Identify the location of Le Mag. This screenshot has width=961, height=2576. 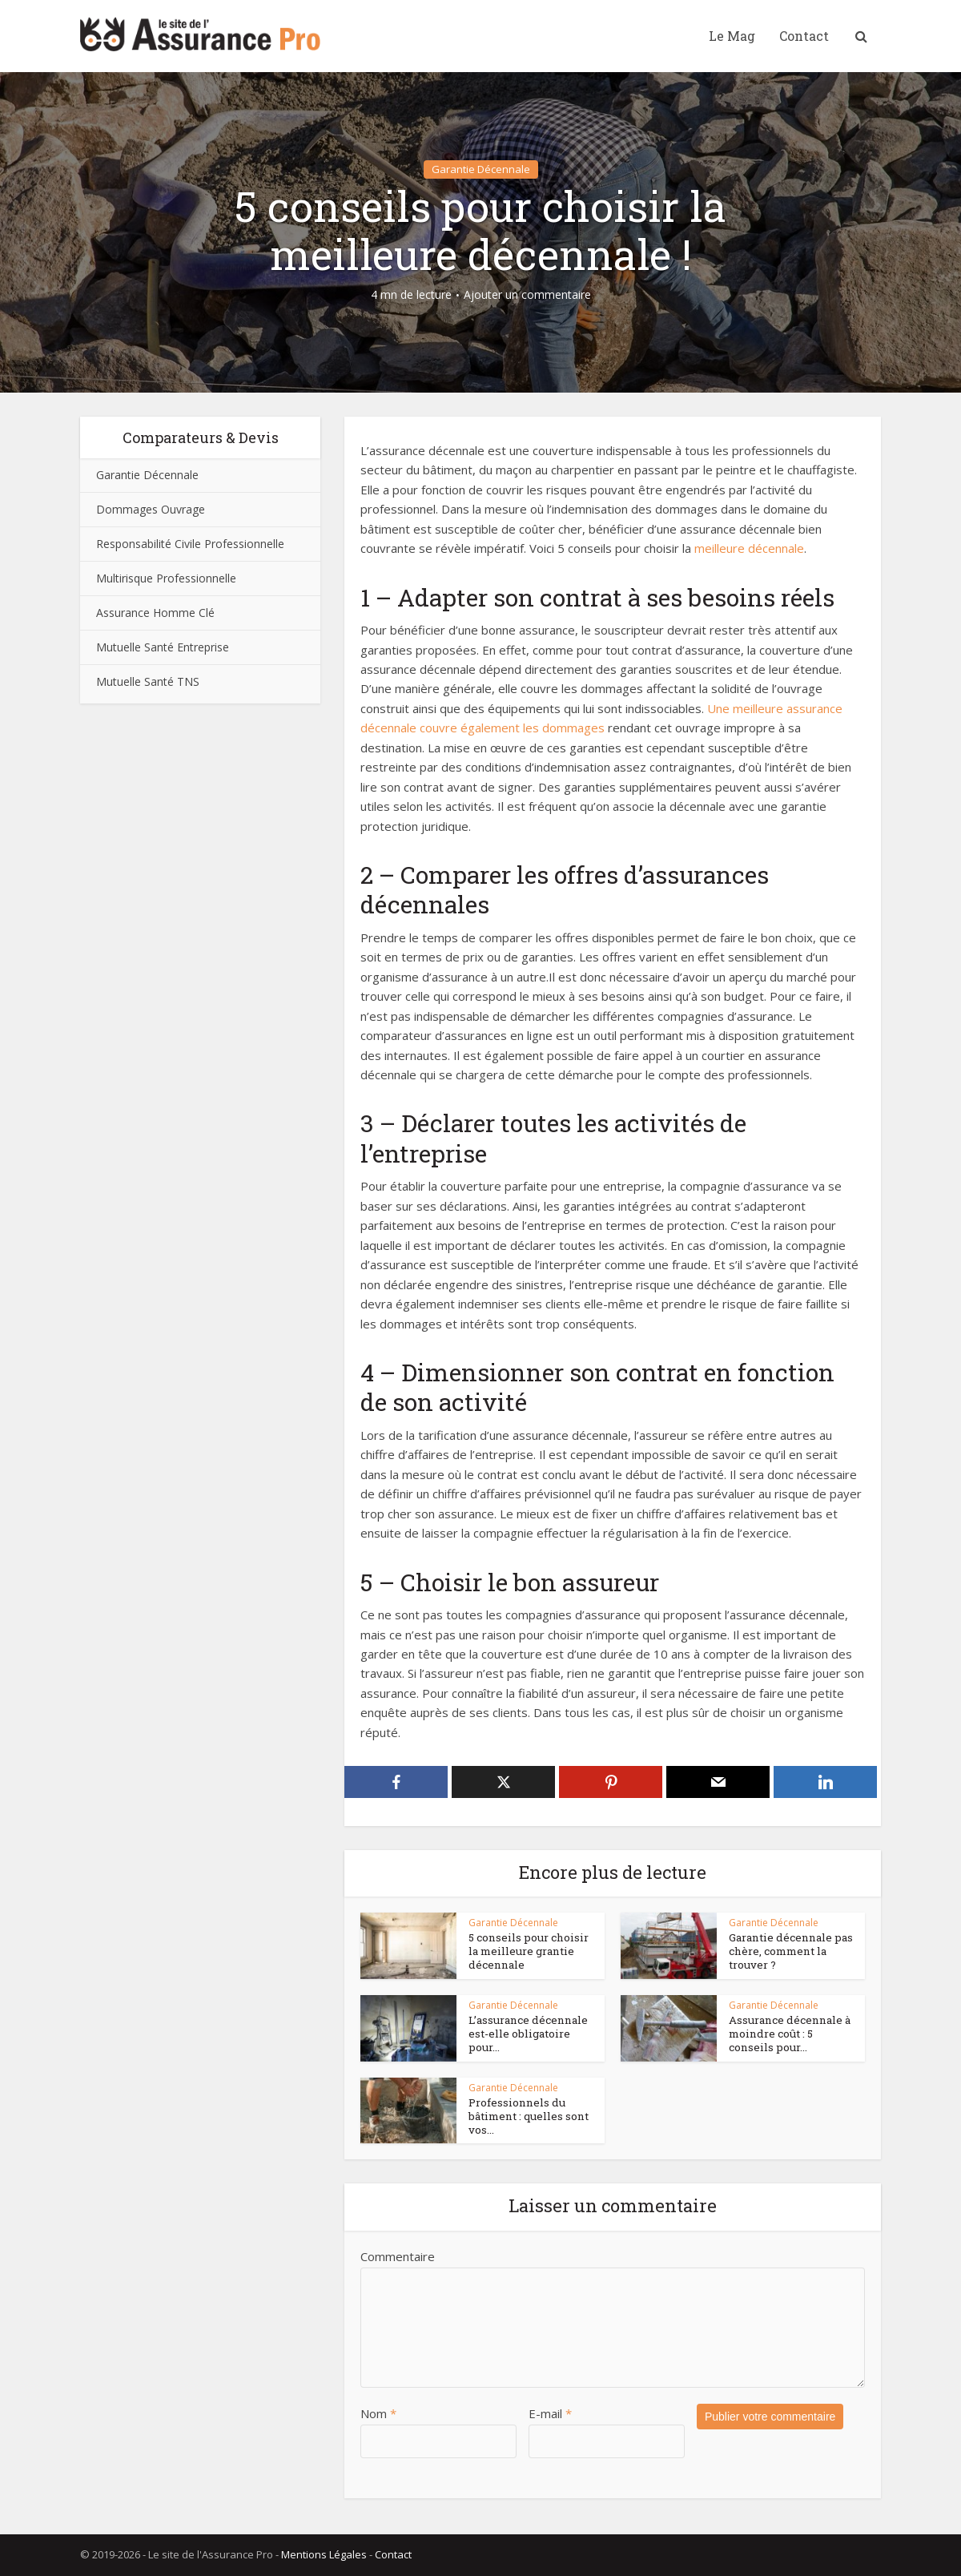
(732, 35).